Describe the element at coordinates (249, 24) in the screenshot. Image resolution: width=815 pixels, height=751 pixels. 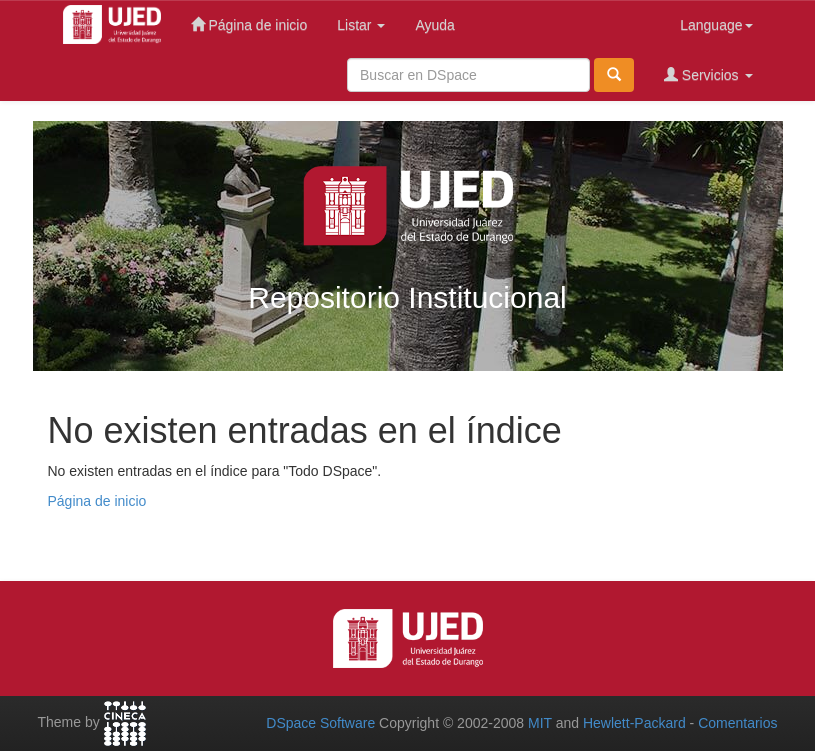
I see `Página de inicio` at that location.